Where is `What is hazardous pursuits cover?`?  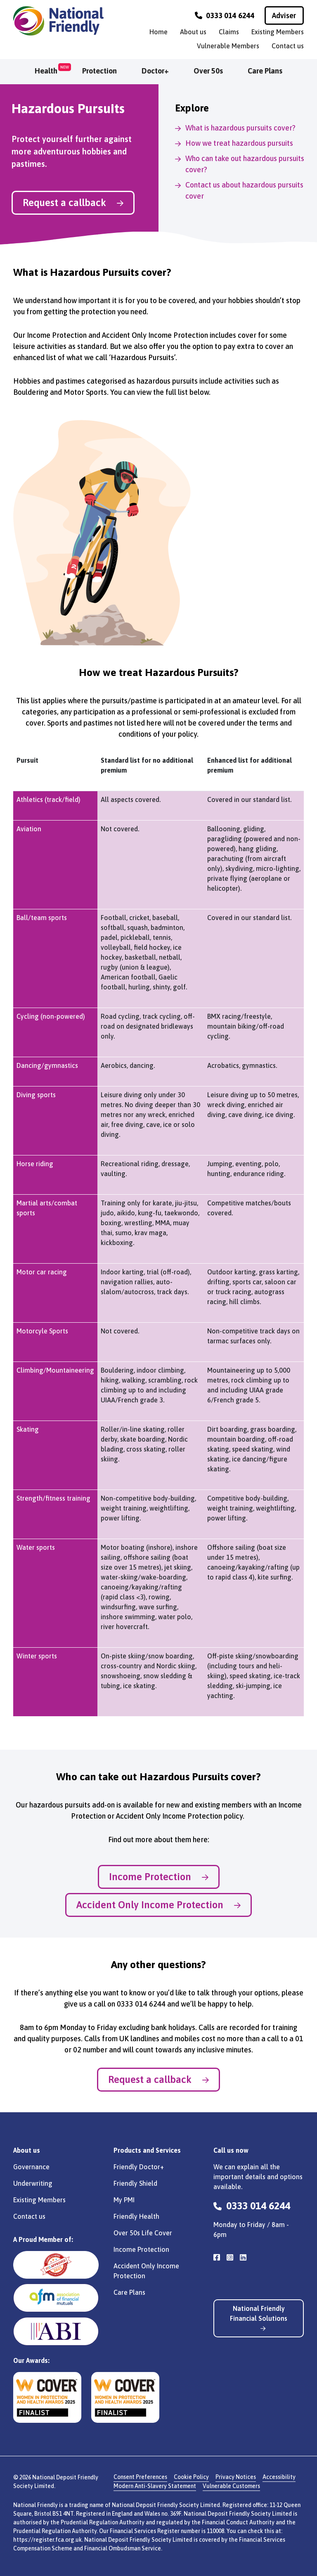
What is hazardous pursuits cover? is located at coordinates (240, 127).